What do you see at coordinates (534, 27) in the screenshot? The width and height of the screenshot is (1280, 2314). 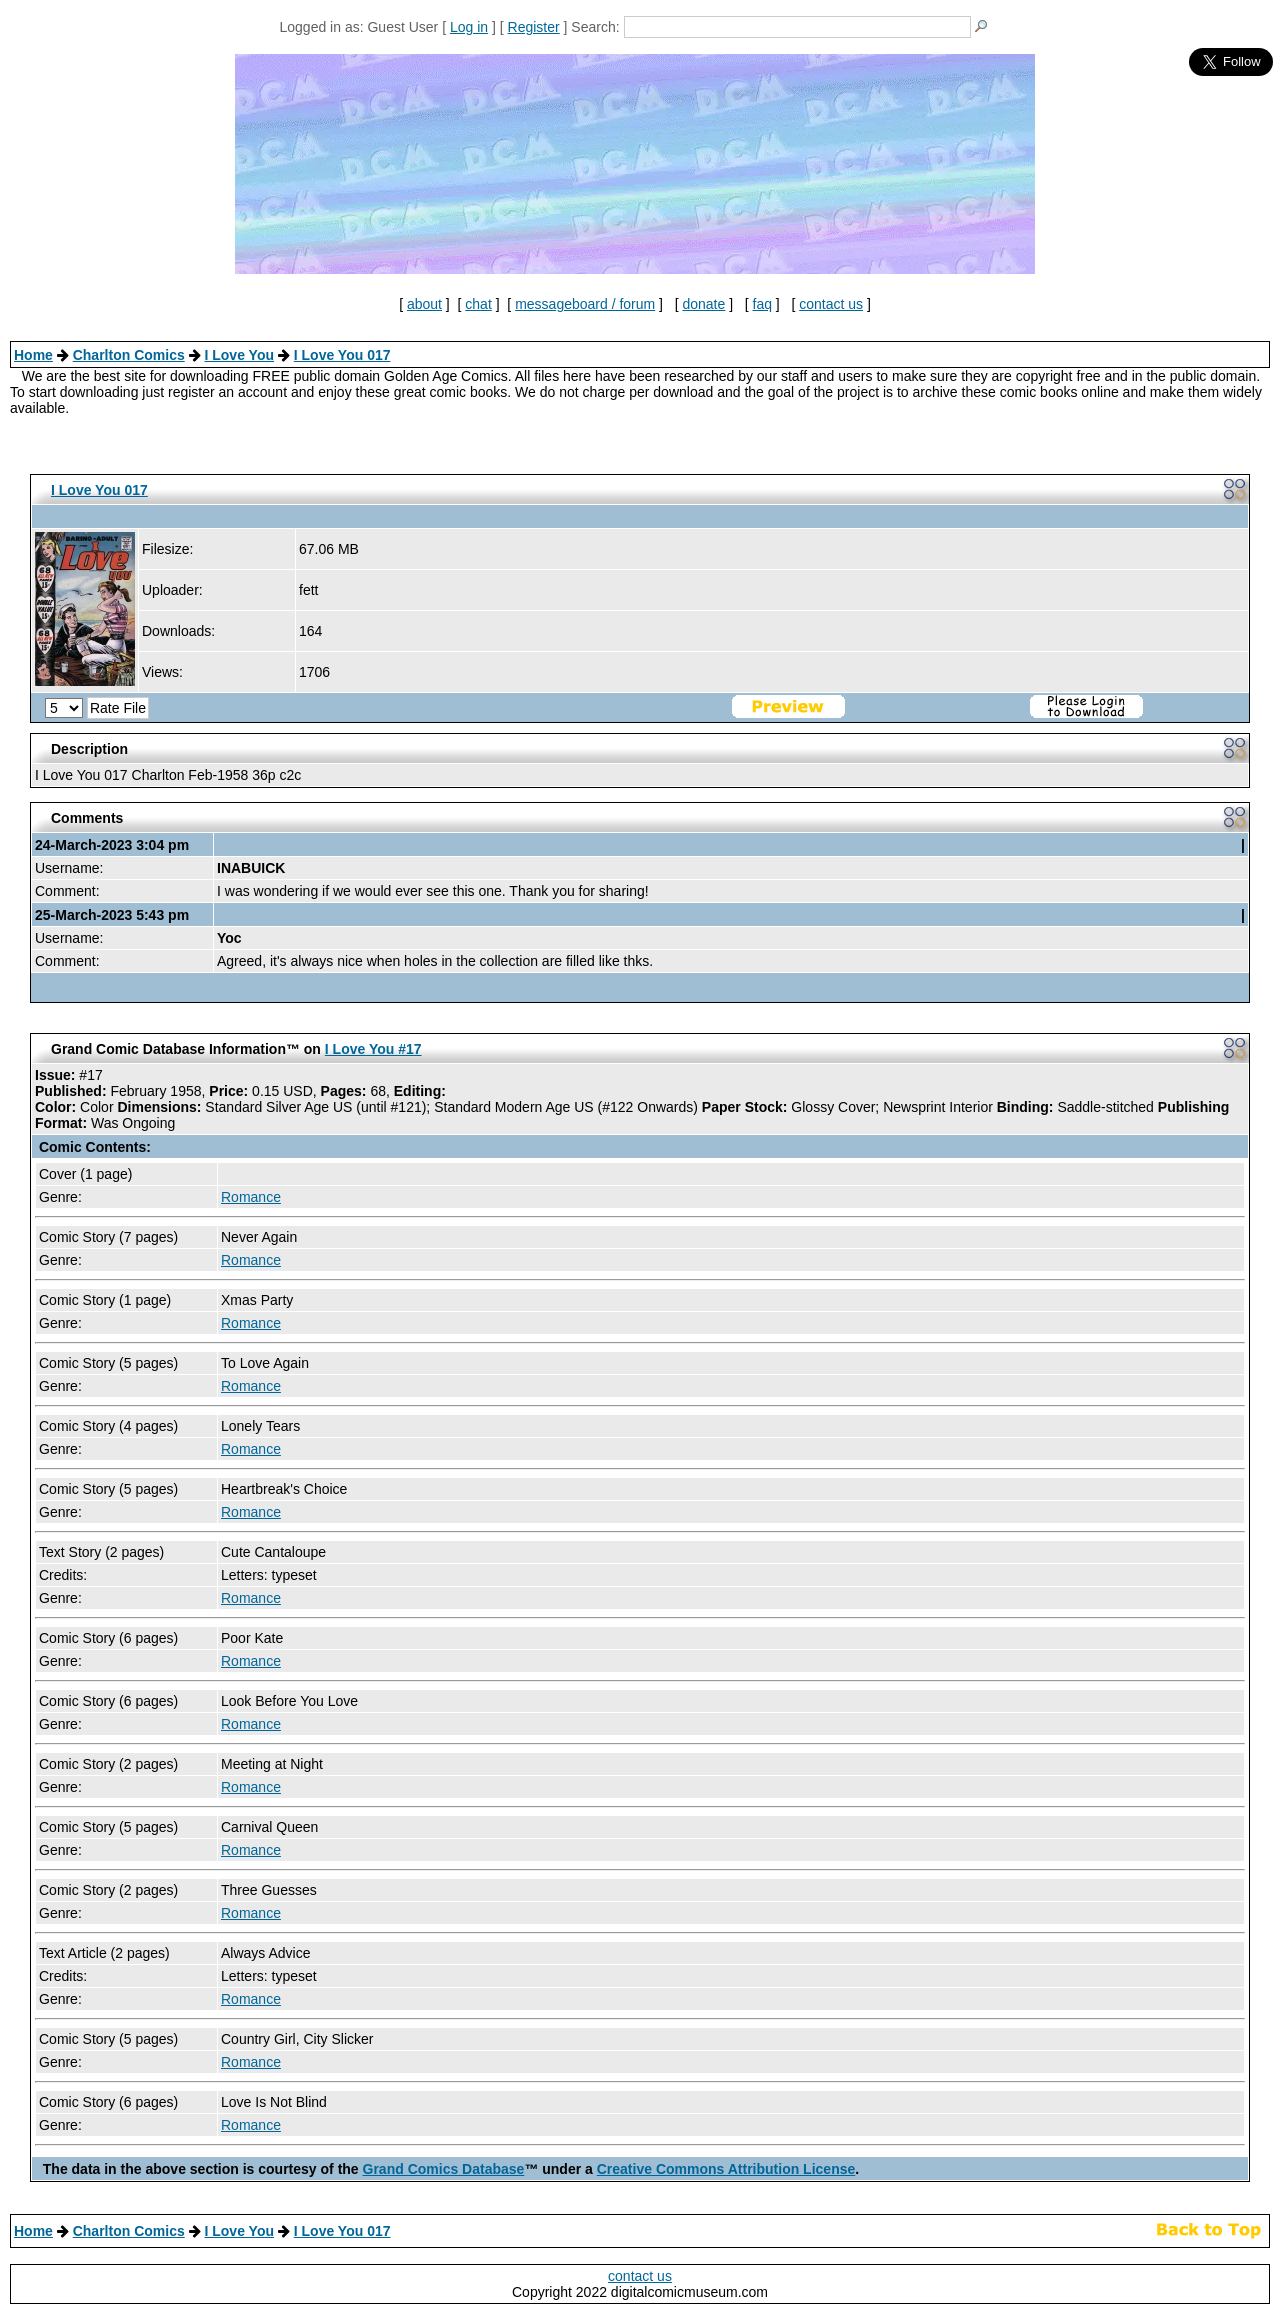 I see `Register` at bounding box center [534, 27].